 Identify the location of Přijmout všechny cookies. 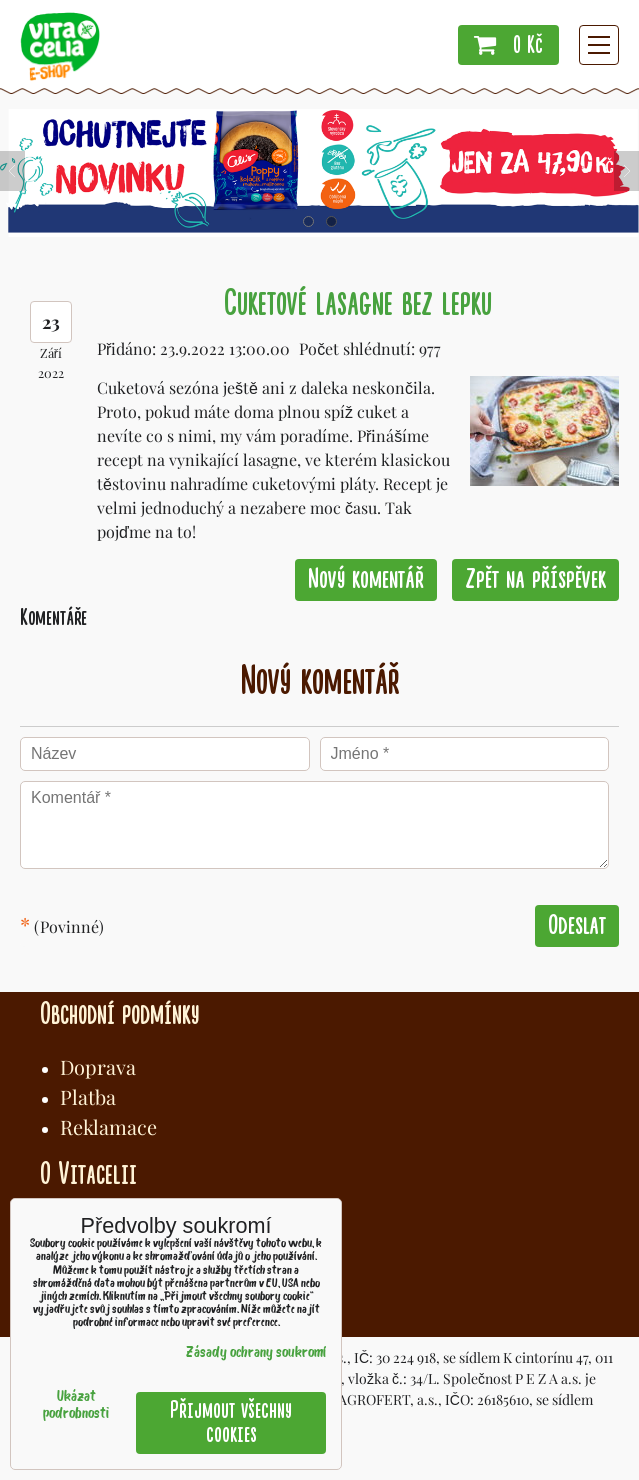
(231, 1422).